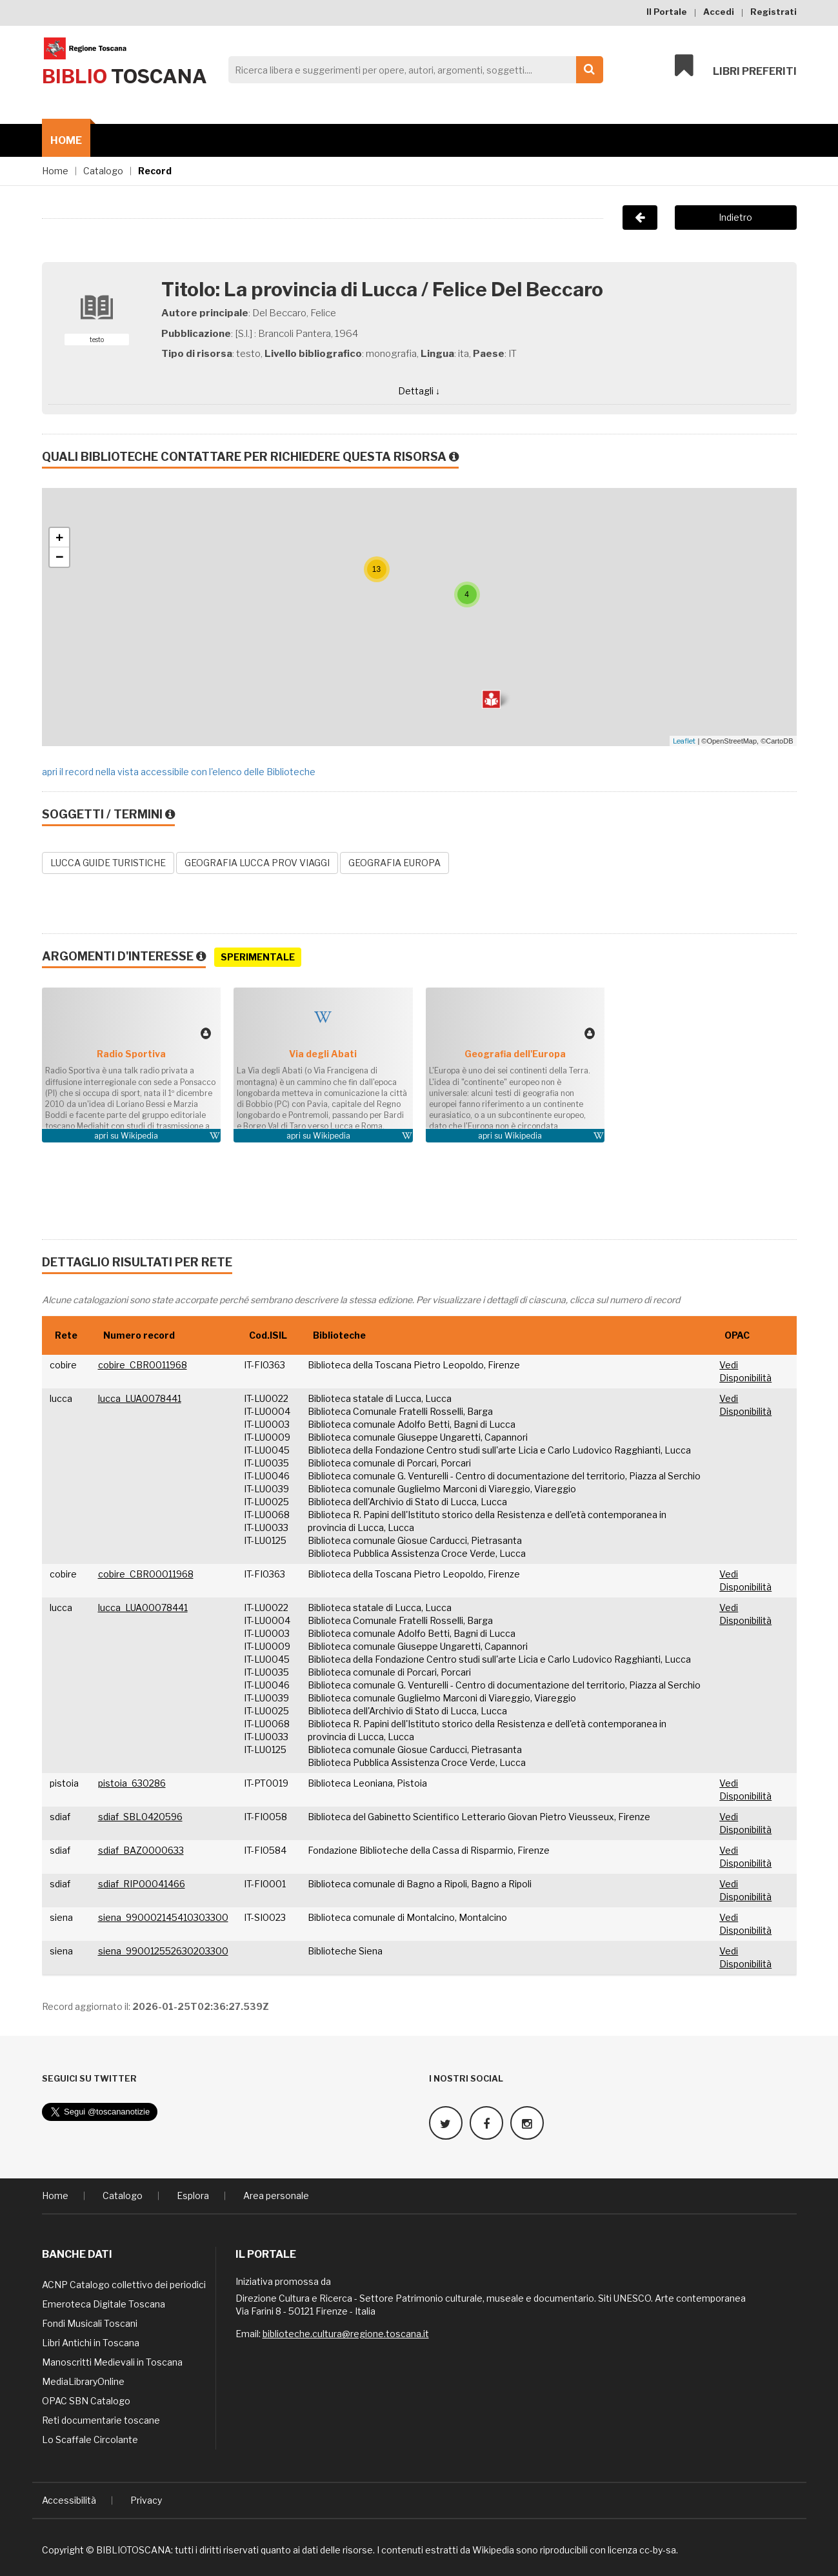  Describe the element at coordinates (684, 740) in the screenshot. I see `Leaflet` at that location.